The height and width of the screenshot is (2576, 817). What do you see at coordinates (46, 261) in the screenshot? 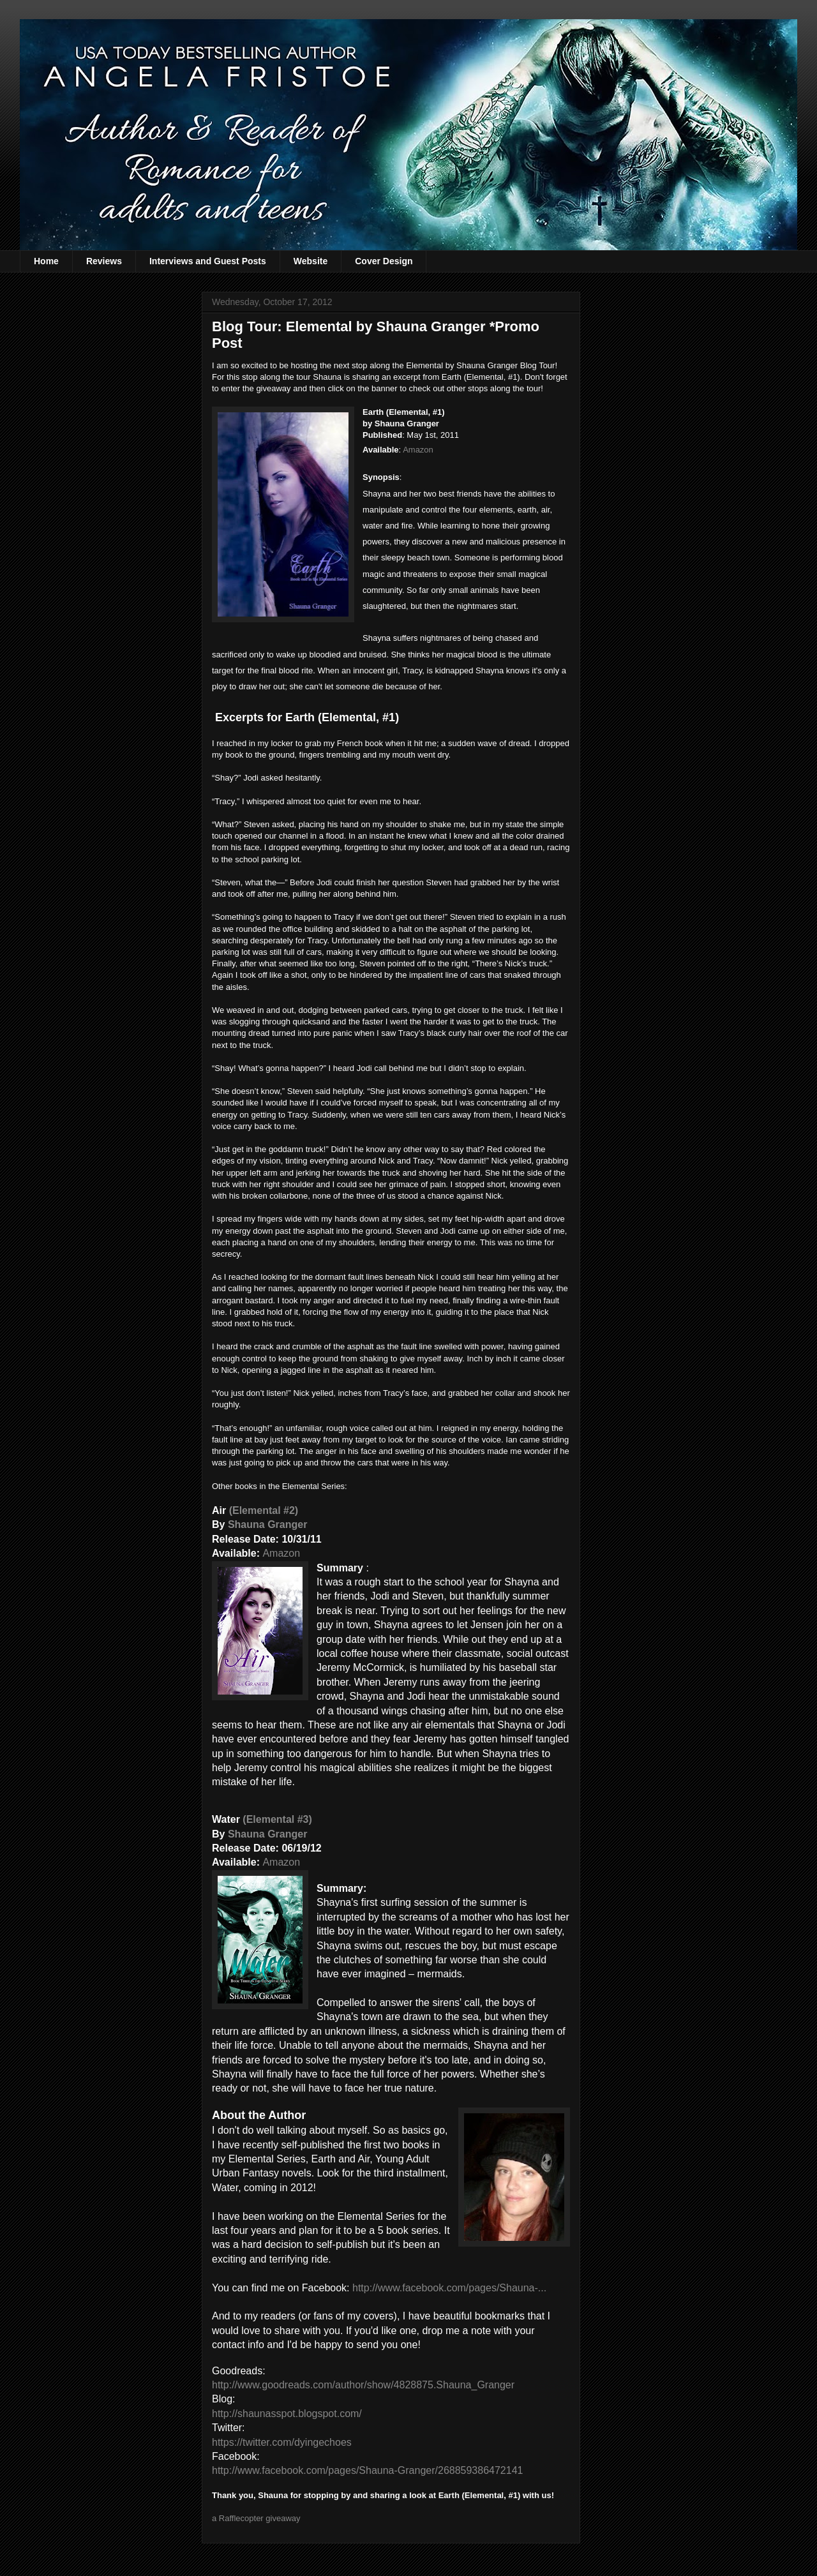
I see `Home` at bounding box center [46, 261].